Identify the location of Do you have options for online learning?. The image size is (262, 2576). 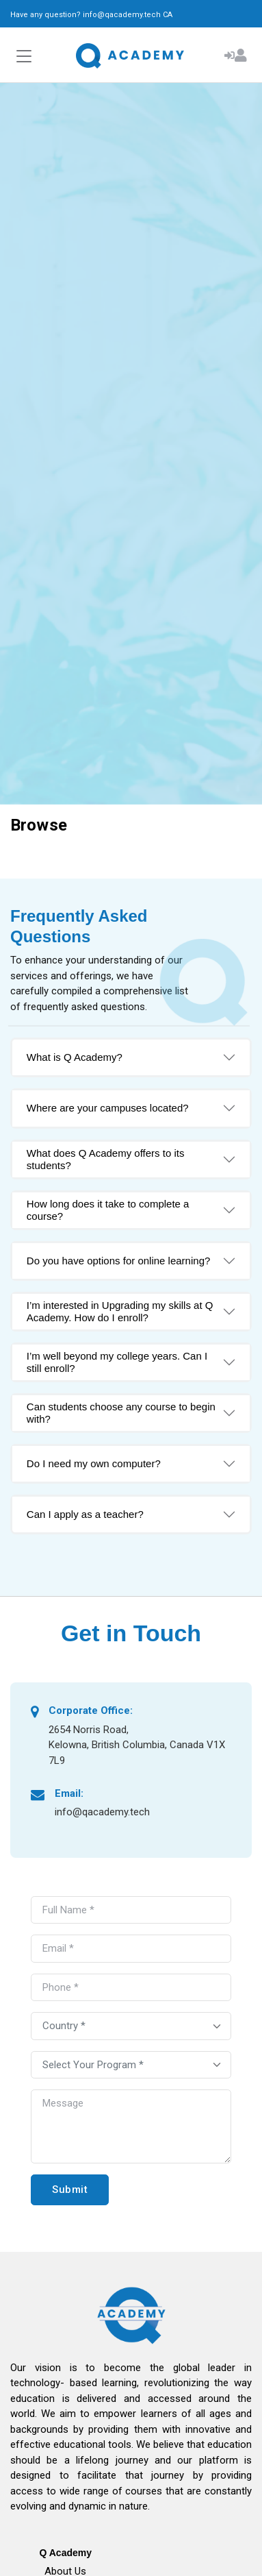
(119, 1260).